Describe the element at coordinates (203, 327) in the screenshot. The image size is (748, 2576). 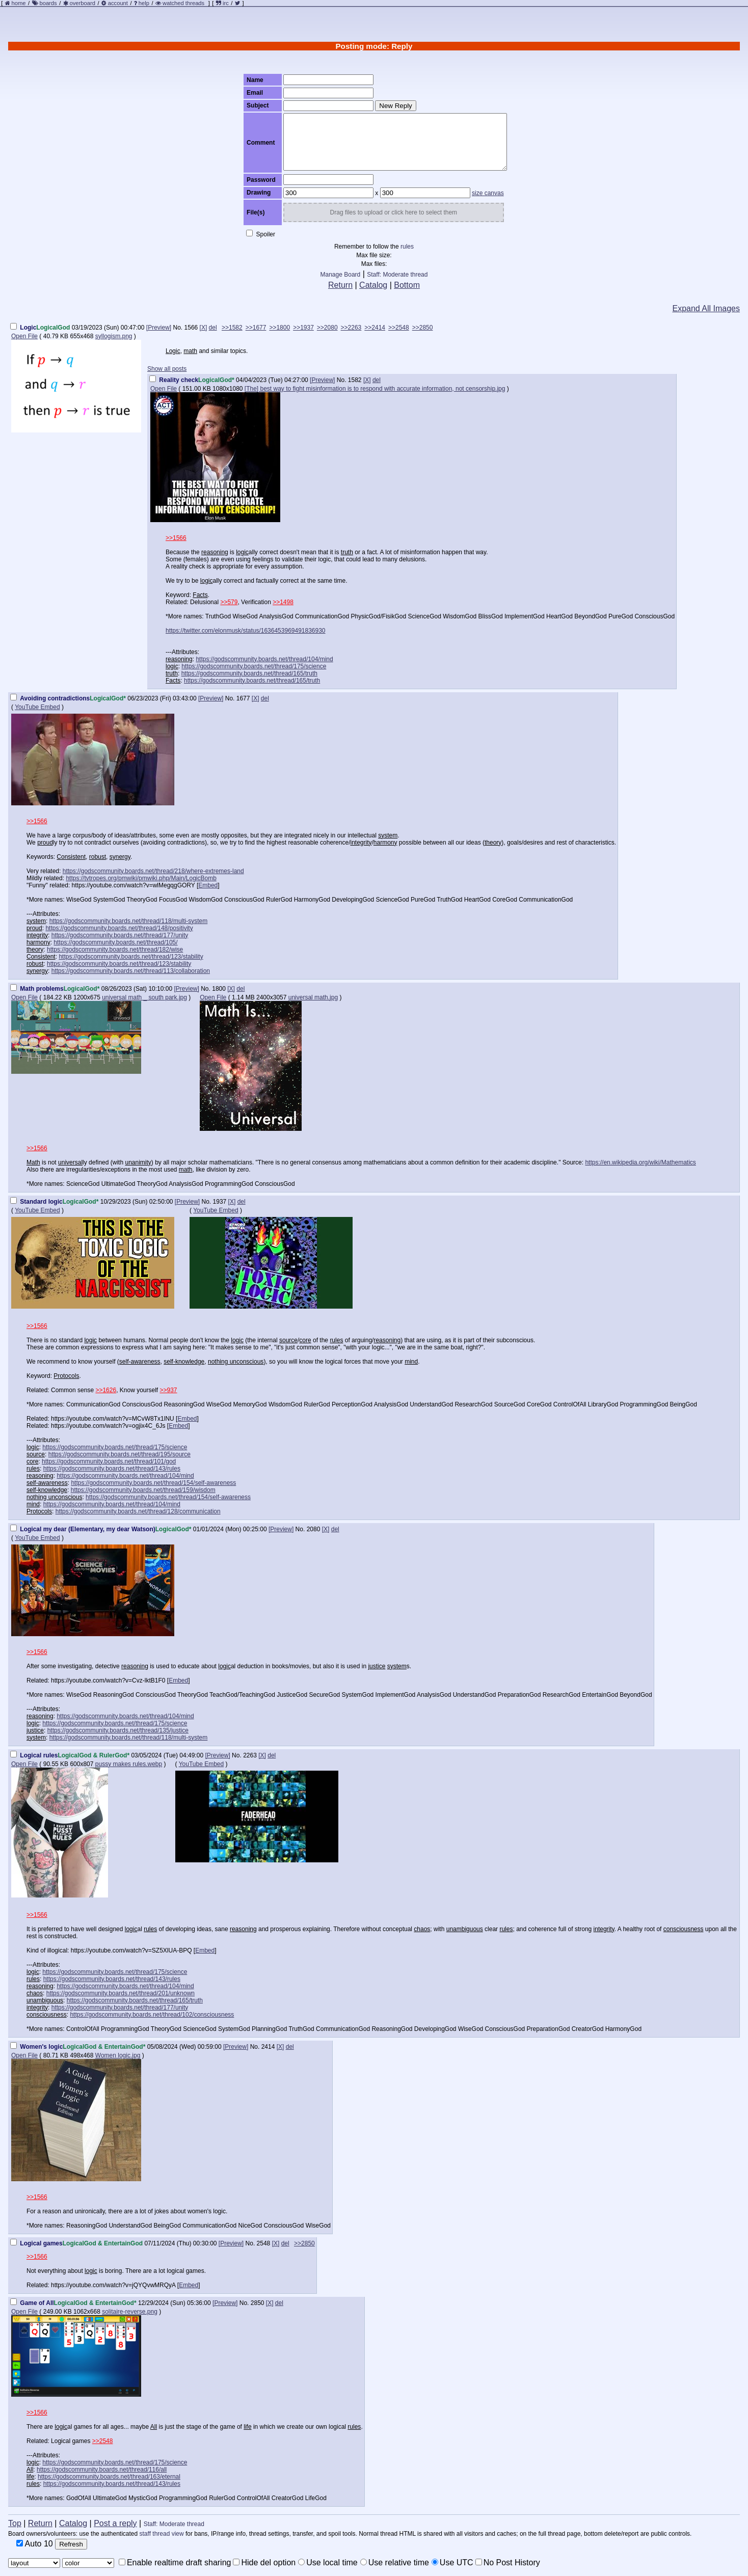
I see `[X]` at that location.